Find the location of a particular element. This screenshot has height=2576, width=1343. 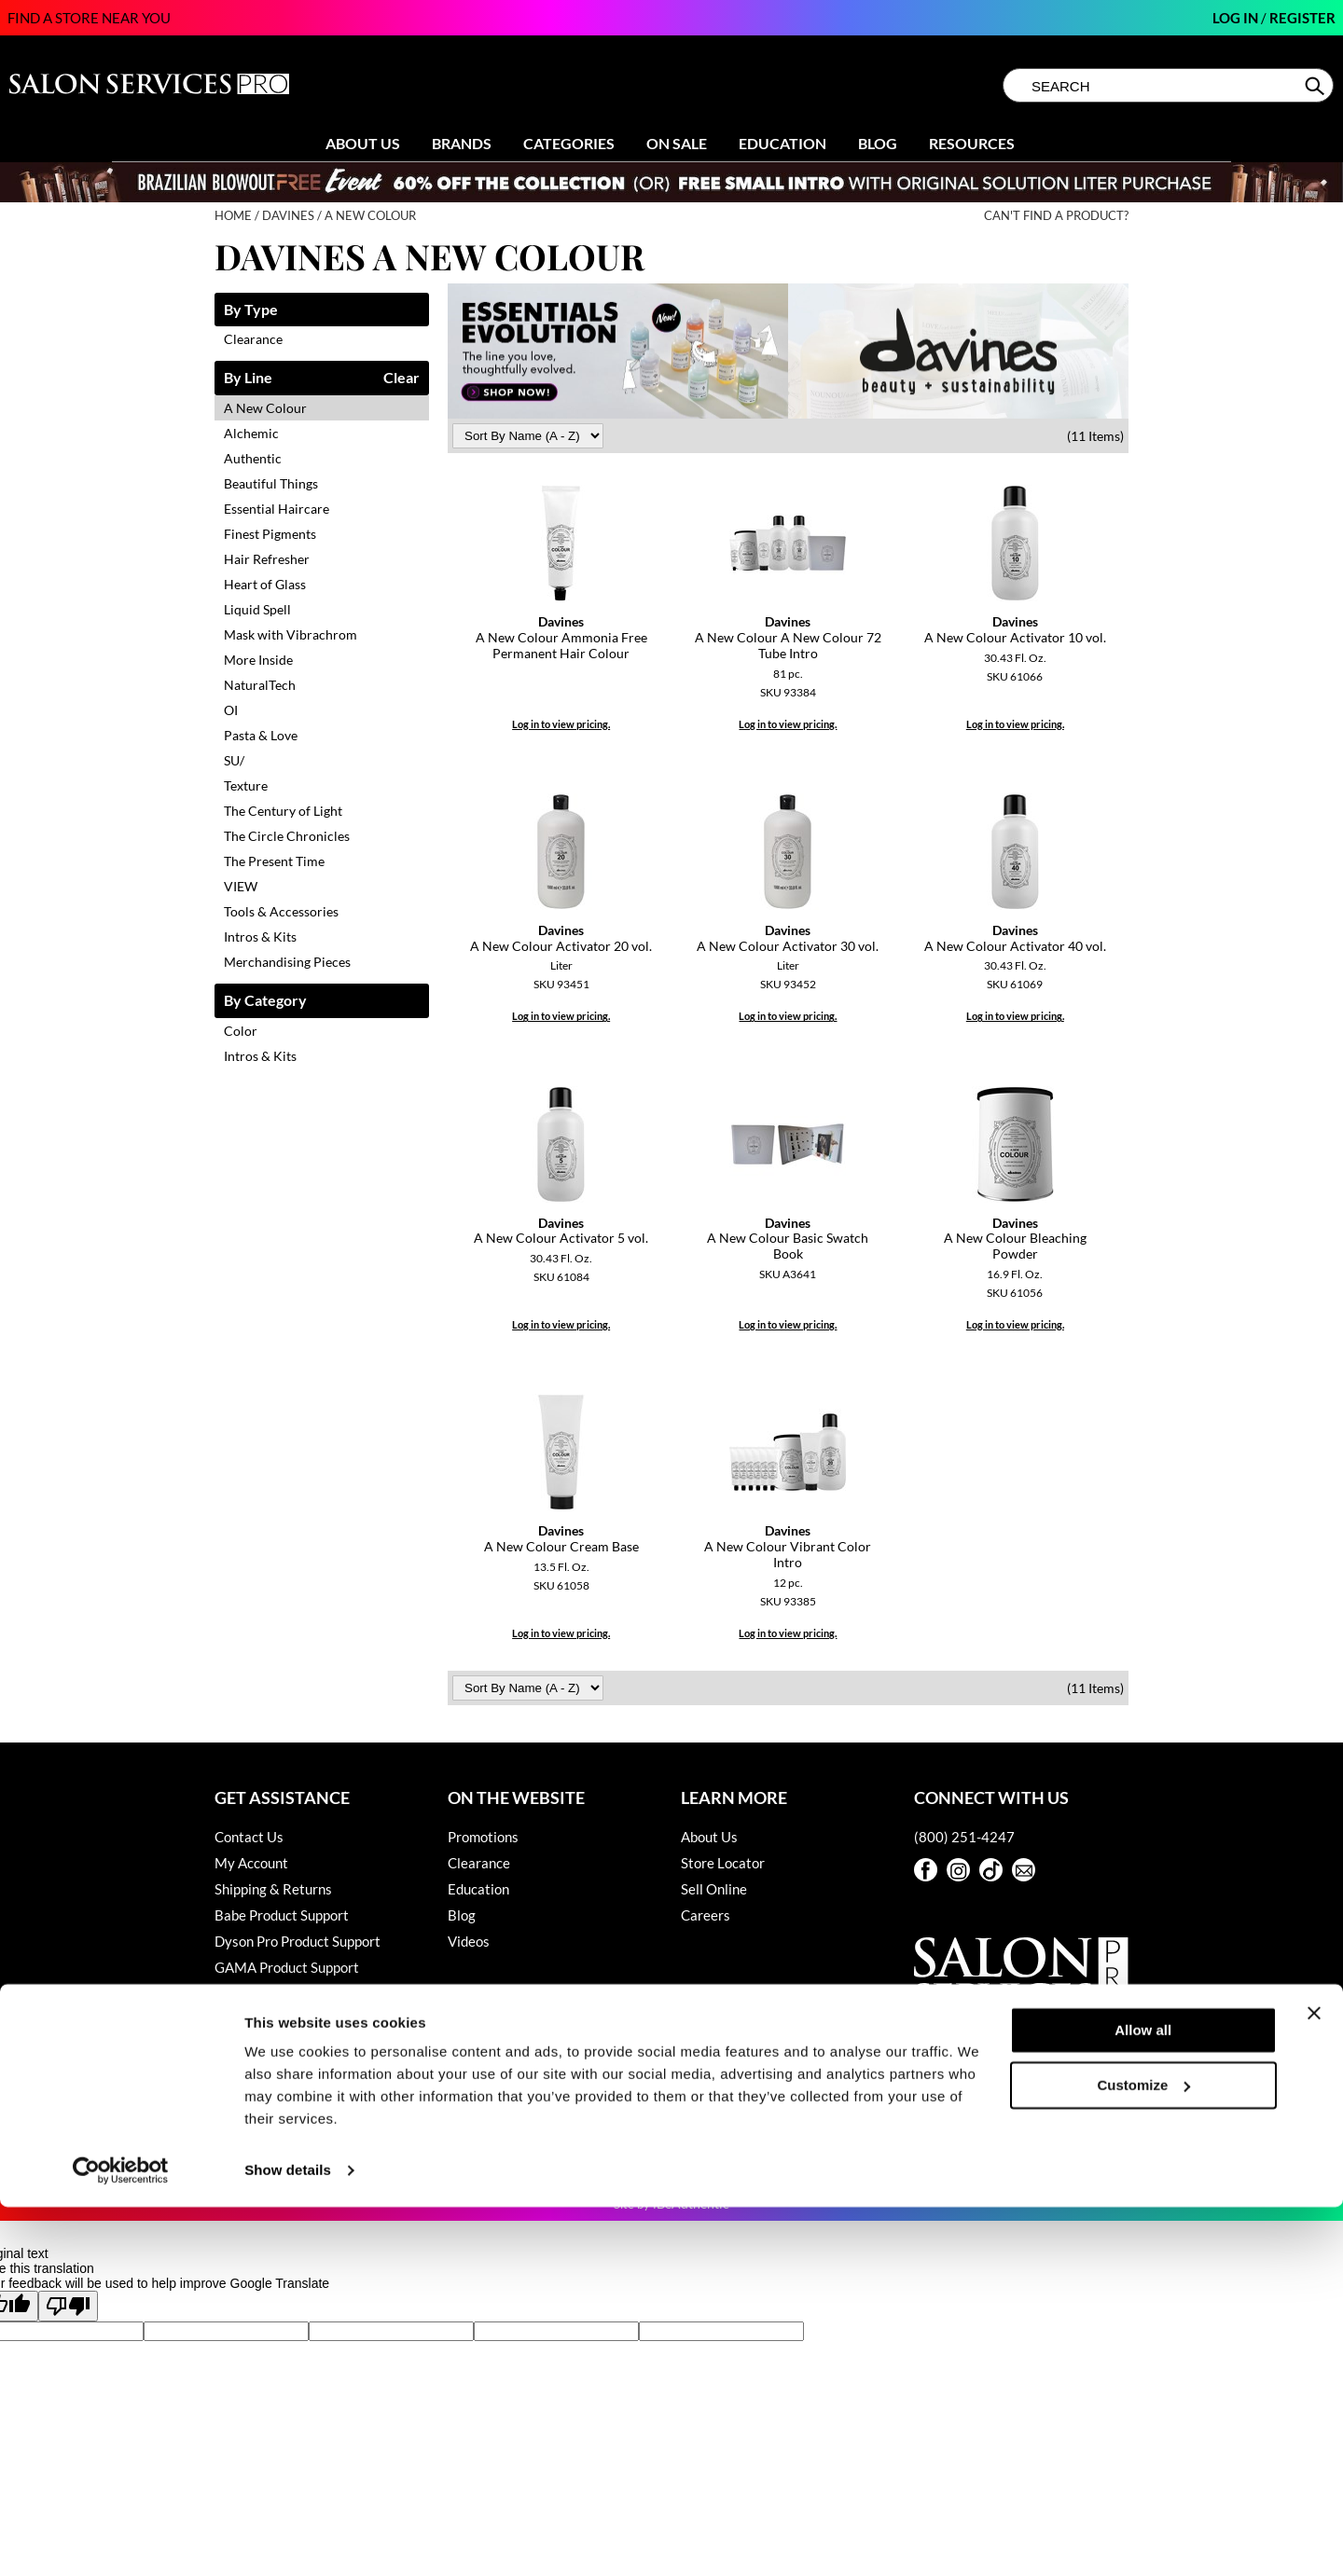

Texture is located at coordinates (246, 785).